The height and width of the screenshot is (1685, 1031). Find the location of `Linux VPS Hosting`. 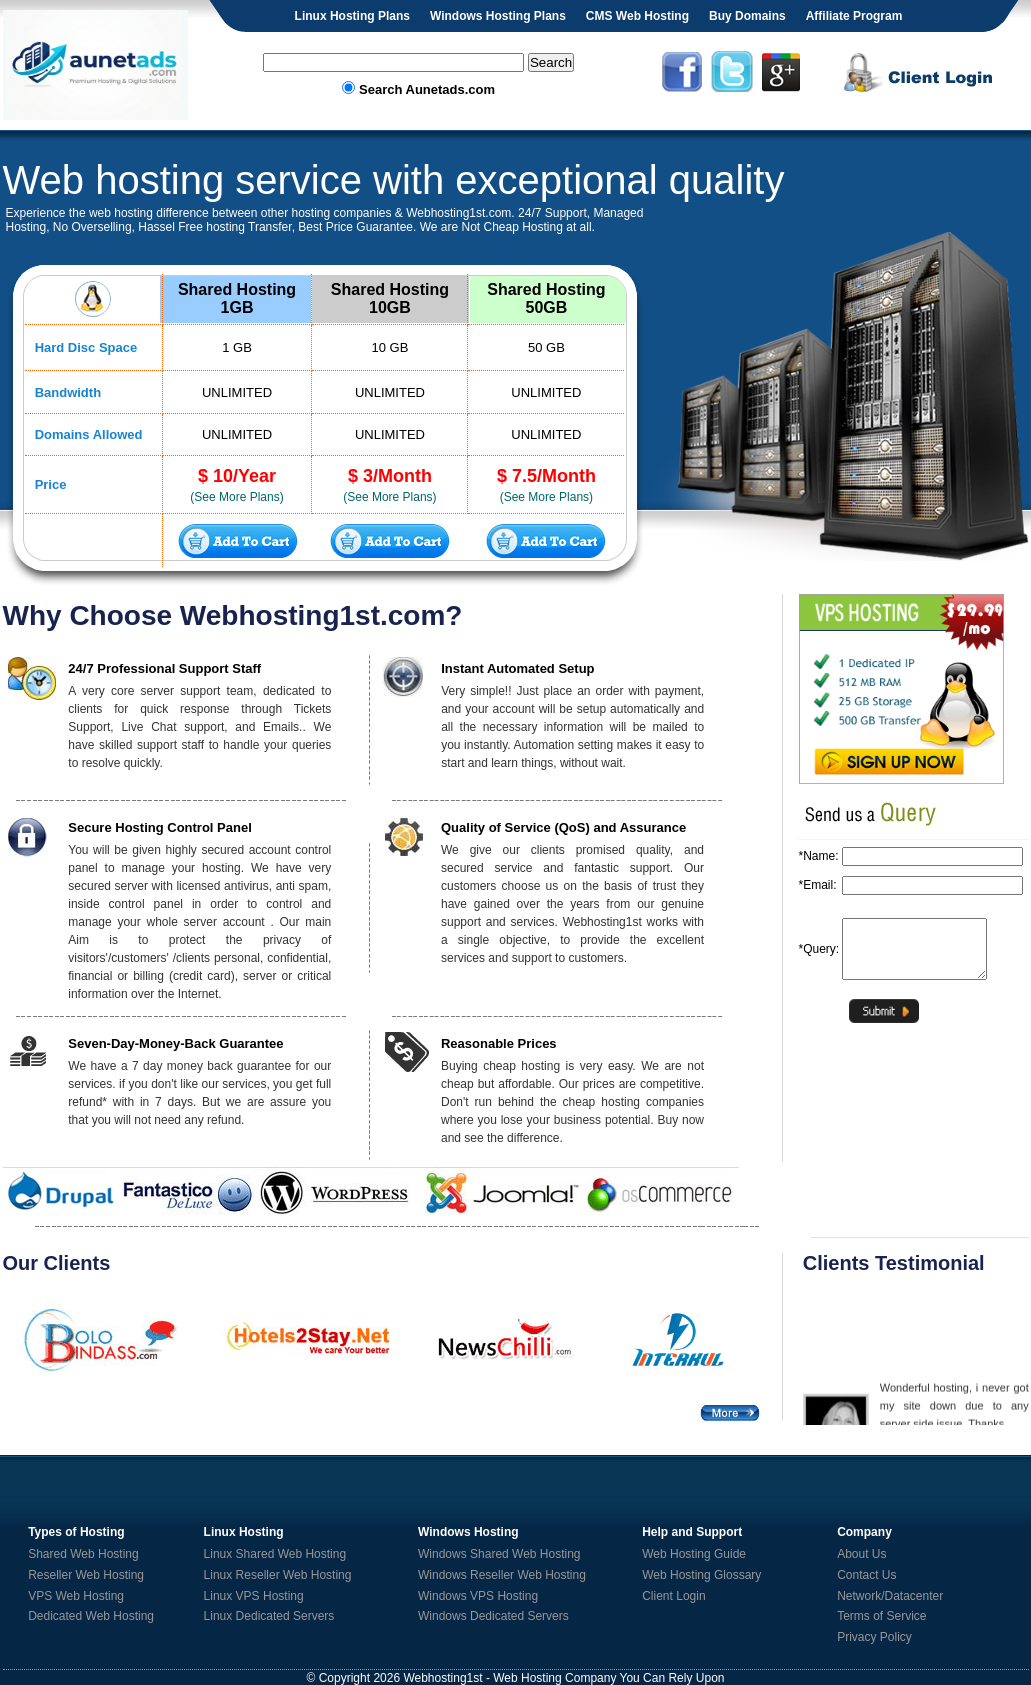

Linux VPS Hosting is located at coordinates (254, 1596).